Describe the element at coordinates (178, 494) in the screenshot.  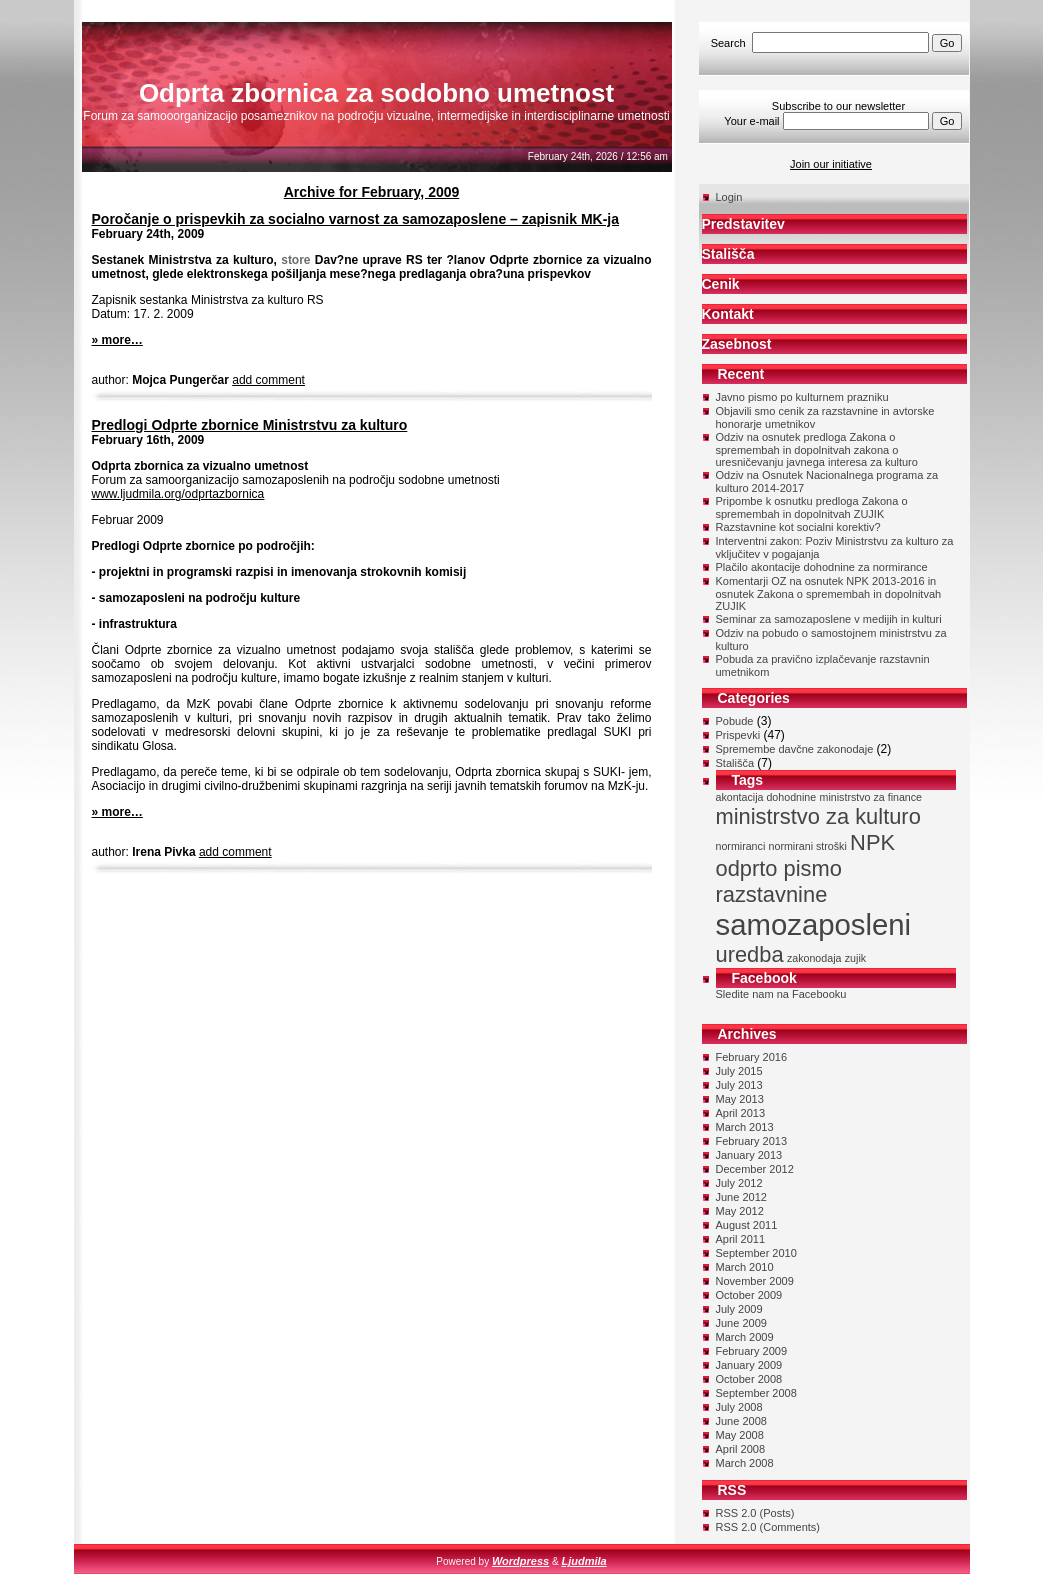
I see `www.ljudmila.org/odprtazbornica` at that location.